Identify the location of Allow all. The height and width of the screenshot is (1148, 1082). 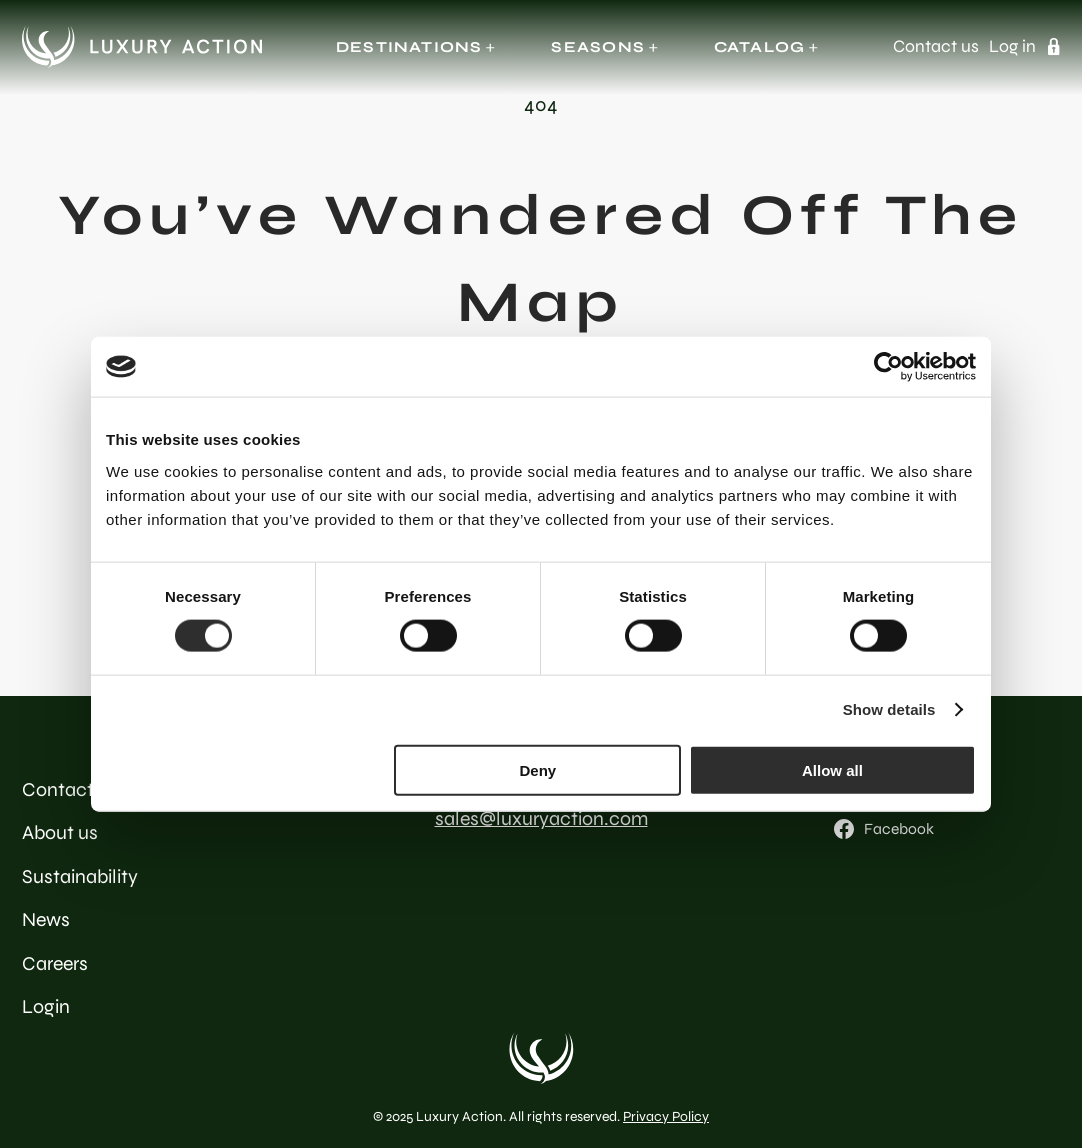
(832, 769).